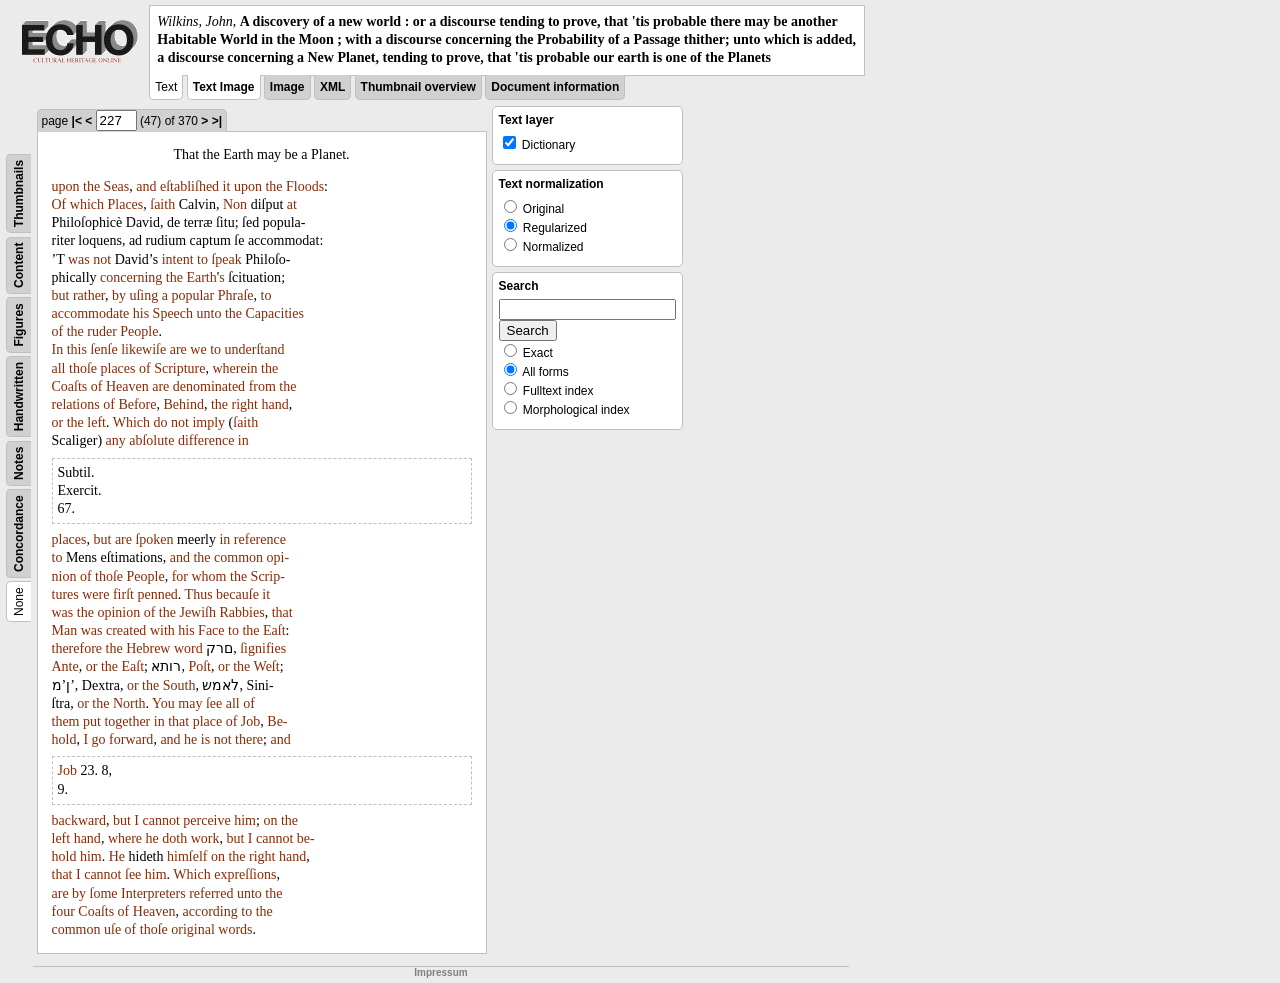 This screenshot has width=1280, height=983. Describe the element at coordinates (102, 331) in the screenshot. I see `ruder` at that location.